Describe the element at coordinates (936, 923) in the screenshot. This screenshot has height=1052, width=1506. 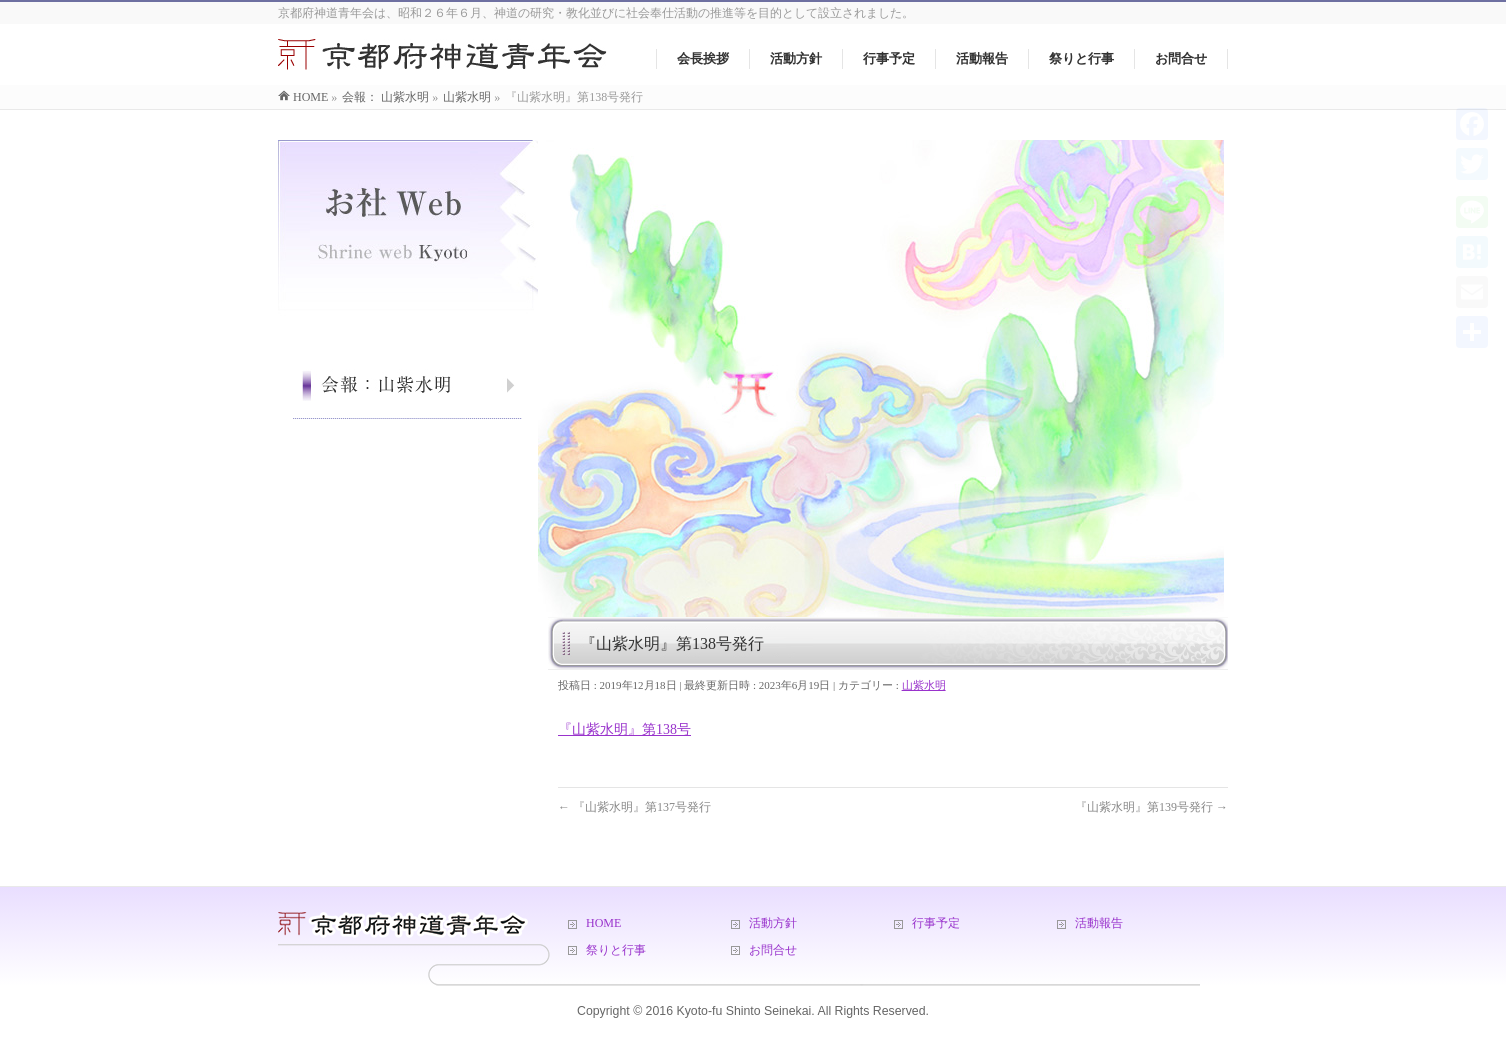
I see `行事予定` at that location.